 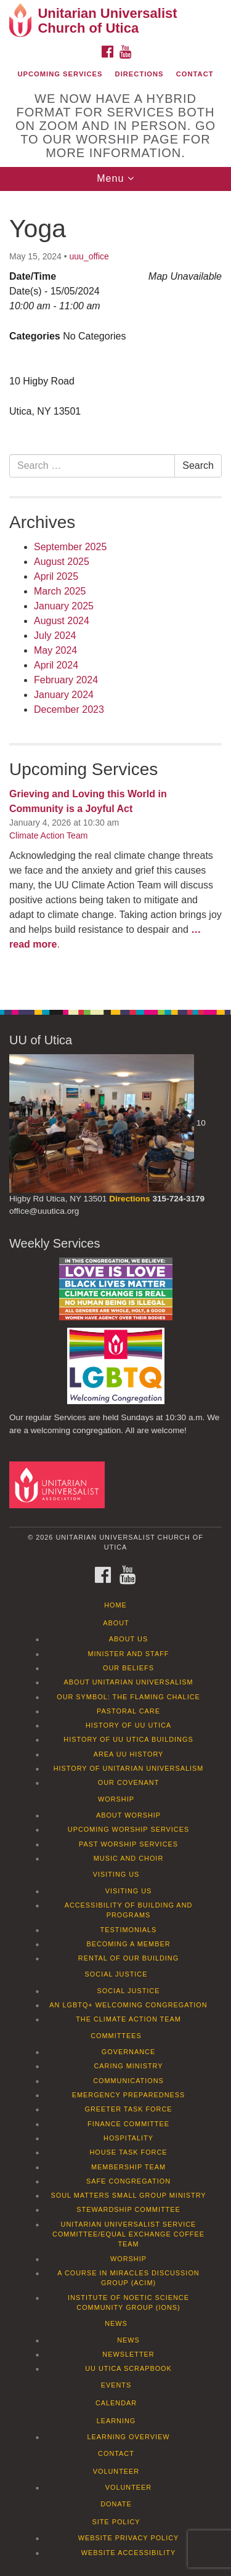 What do you see at coordinates (129, 1782) in the screenshot?
I see `Our Covenant` at bounding box center [129, 1782].